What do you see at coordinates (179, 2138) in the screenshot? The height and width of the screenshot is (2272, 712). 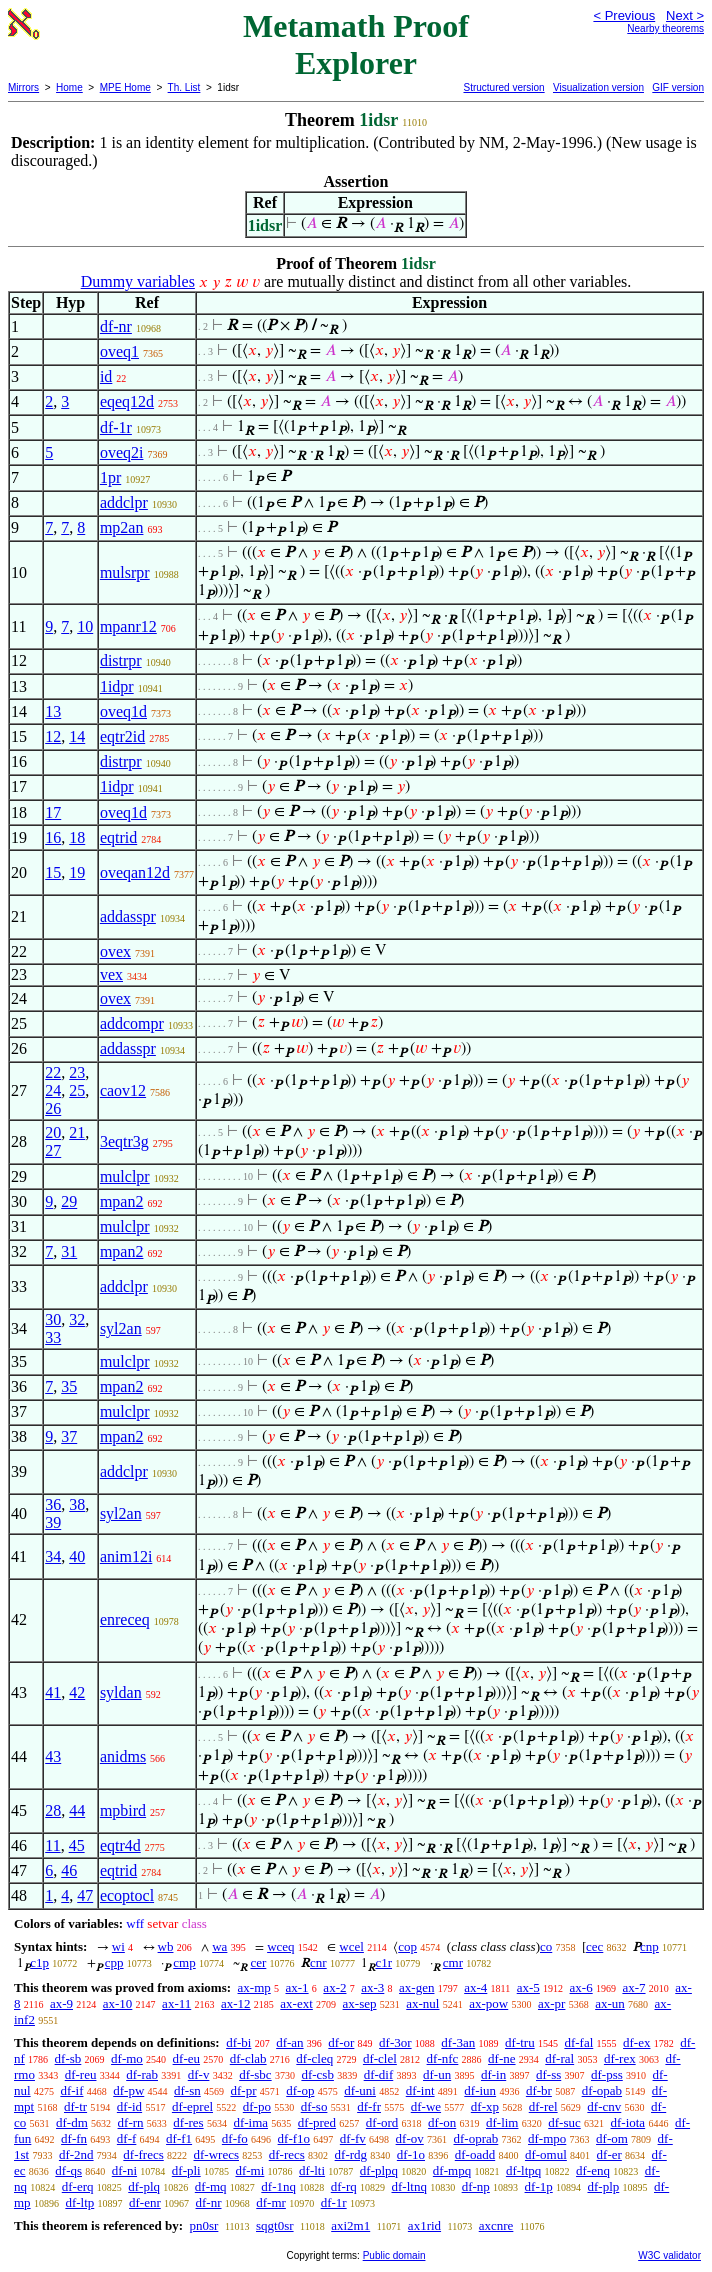 I see `df-f1` at bounding box center [179, 2138].